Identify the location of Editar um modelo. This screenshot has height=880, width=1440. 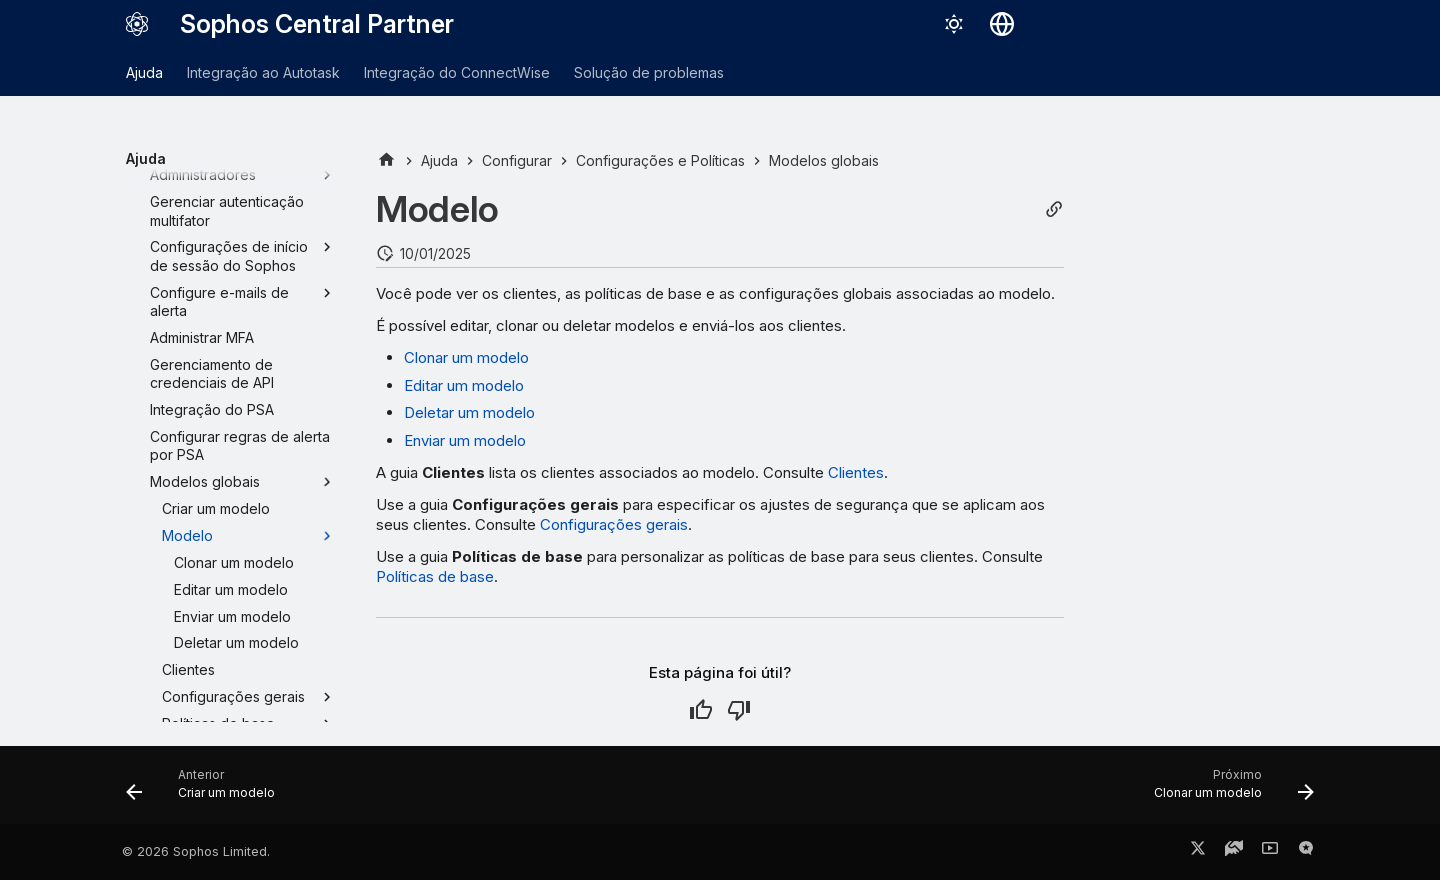
(464, 385).